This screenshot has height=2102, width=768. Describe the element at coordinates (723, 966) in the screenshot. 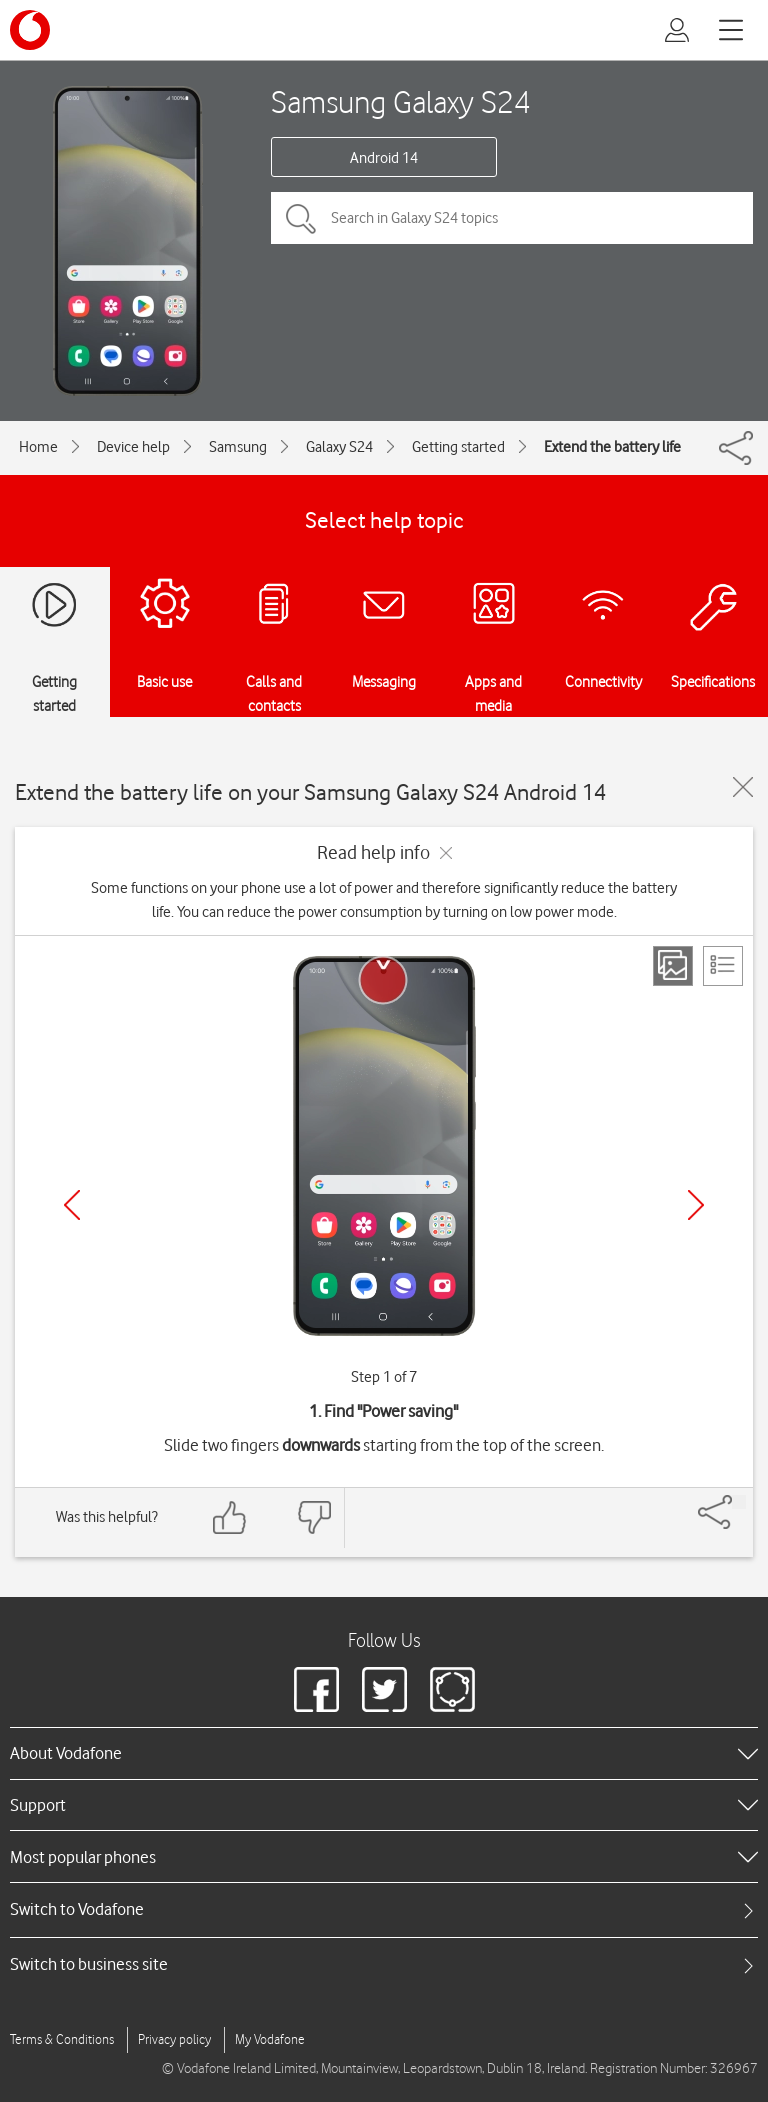

I see `[List view]` at that location.